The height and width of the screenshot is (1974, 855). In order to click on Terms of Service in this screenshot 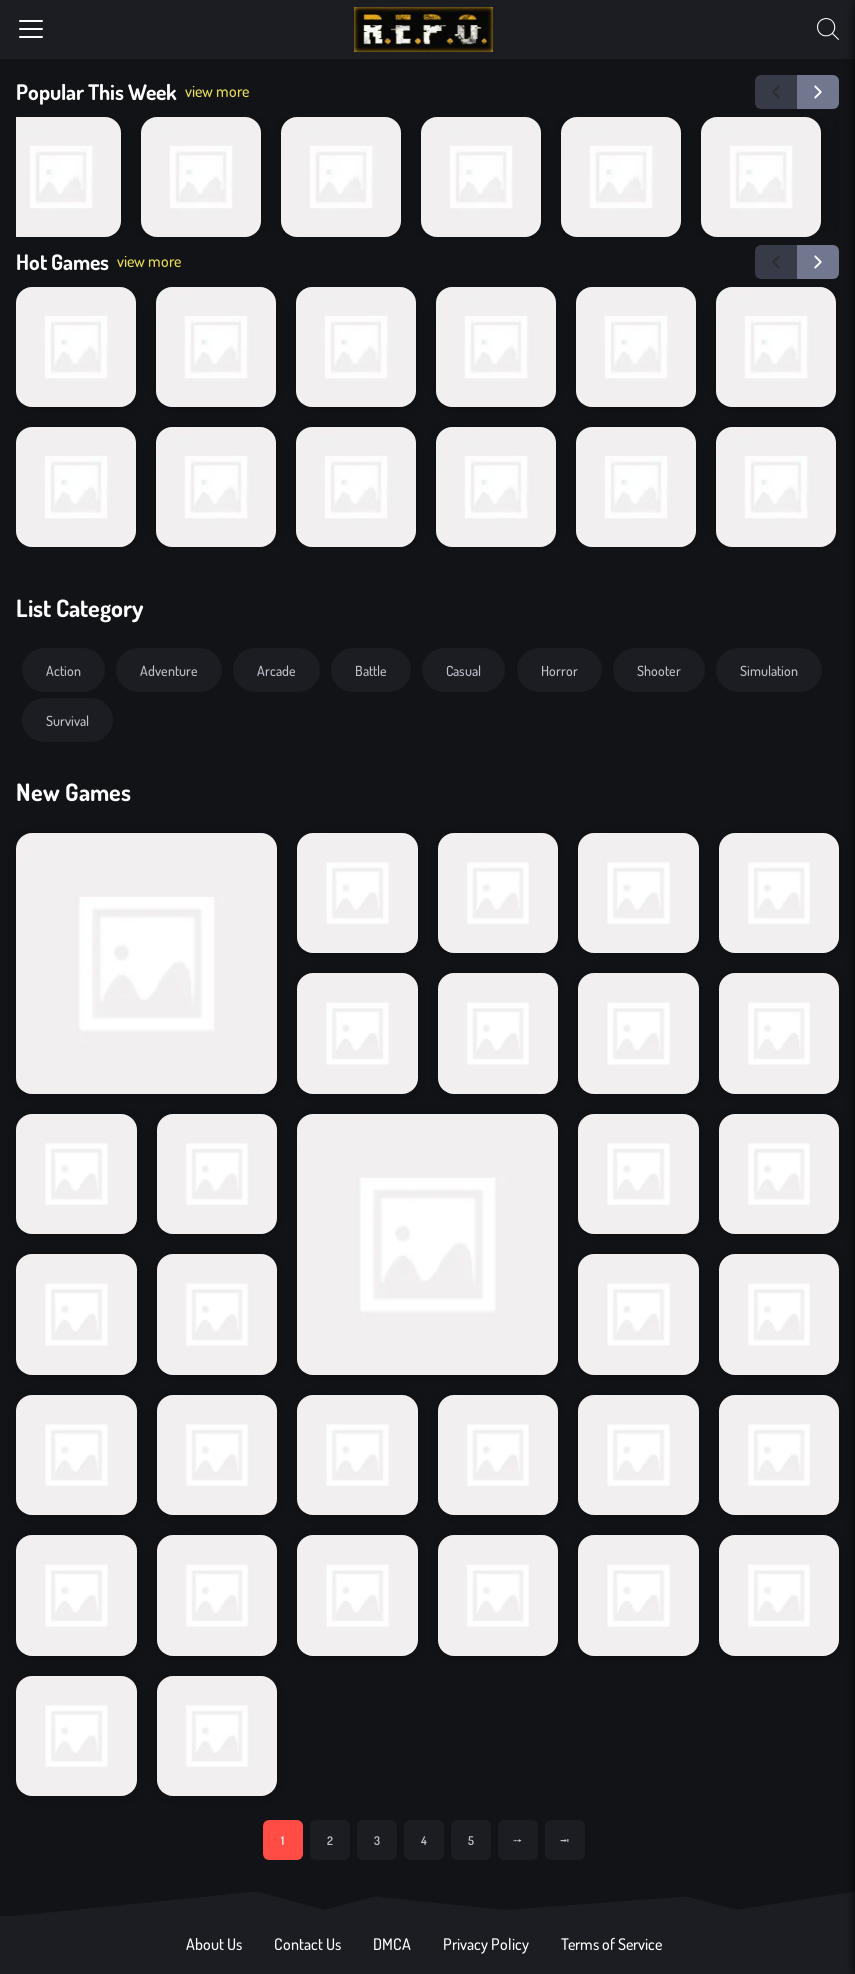, I will do `click(611, 1944)`.